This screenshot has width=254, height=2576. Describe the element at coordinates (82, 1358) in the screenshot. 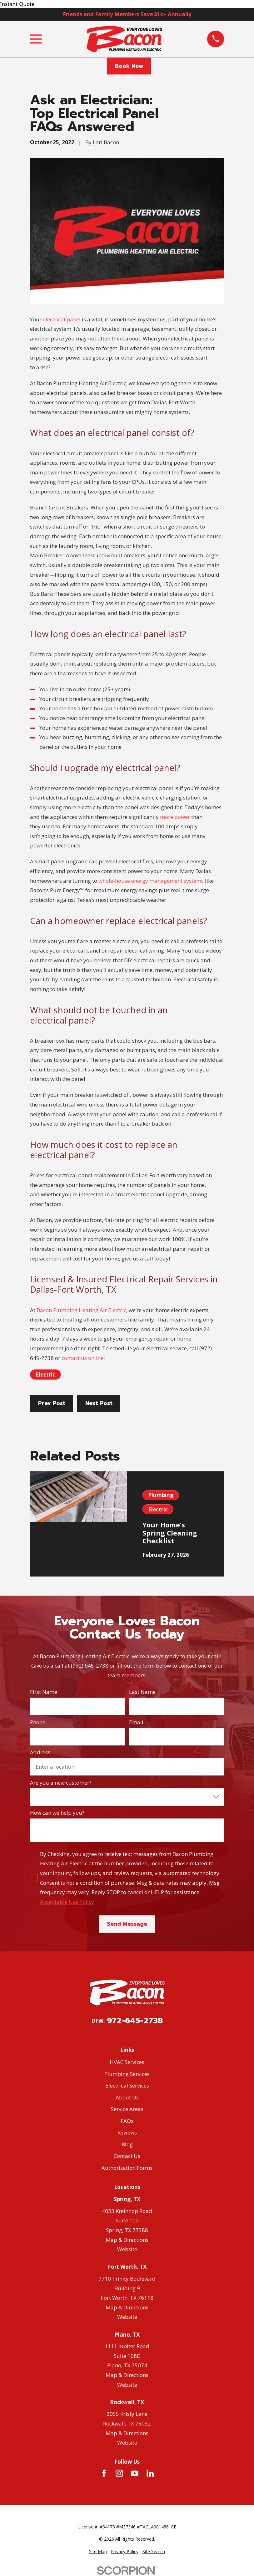

I see `contact us online` at that location.